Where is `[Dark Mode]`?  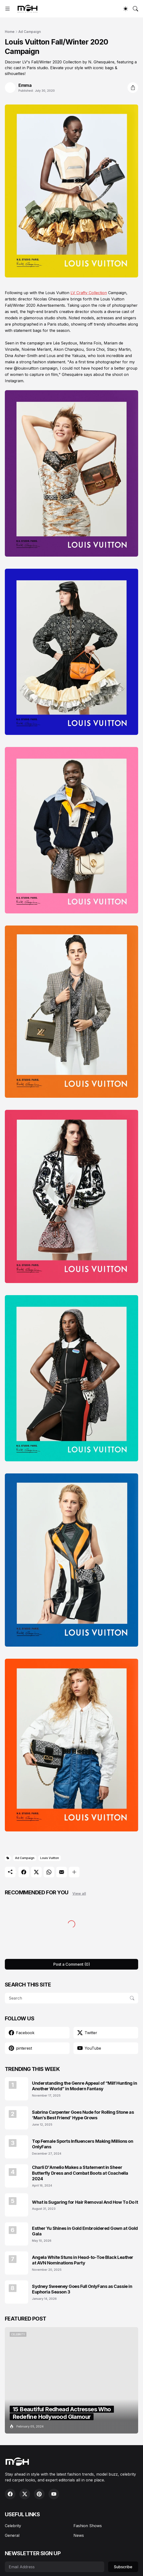 [Dark Mode] is located at coordinates (125, 9).